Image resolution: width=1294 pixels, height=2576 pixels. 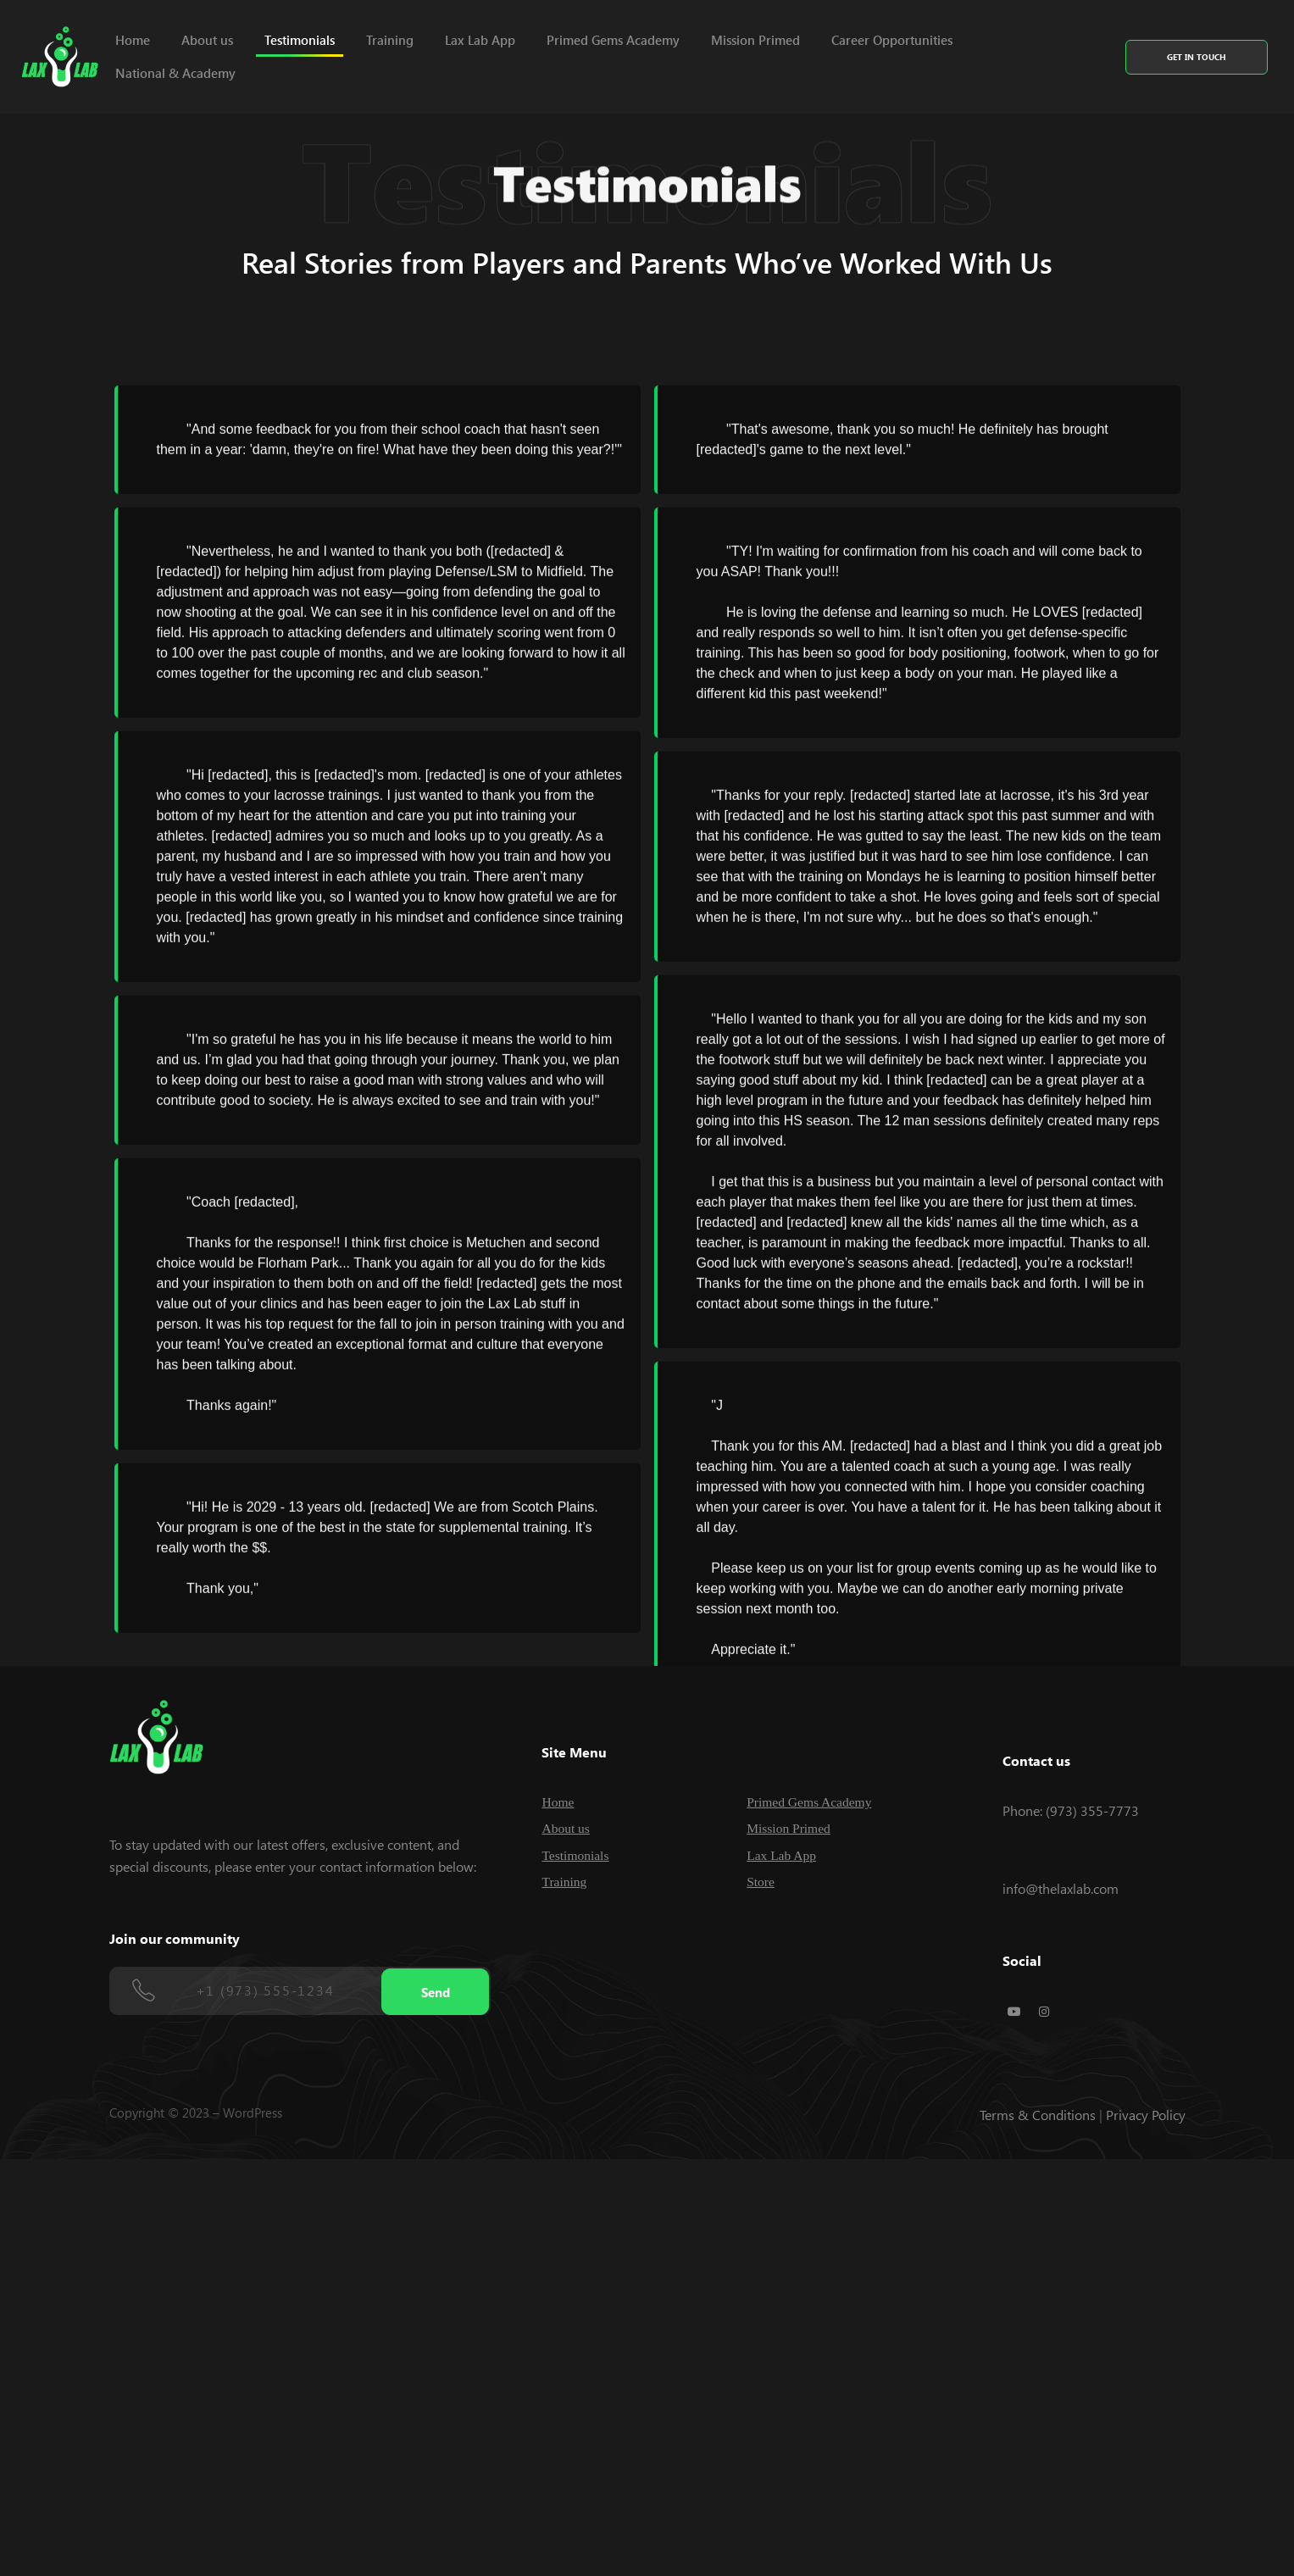 I want to click on Primed Gems Academy, so click(x=613, y=39).